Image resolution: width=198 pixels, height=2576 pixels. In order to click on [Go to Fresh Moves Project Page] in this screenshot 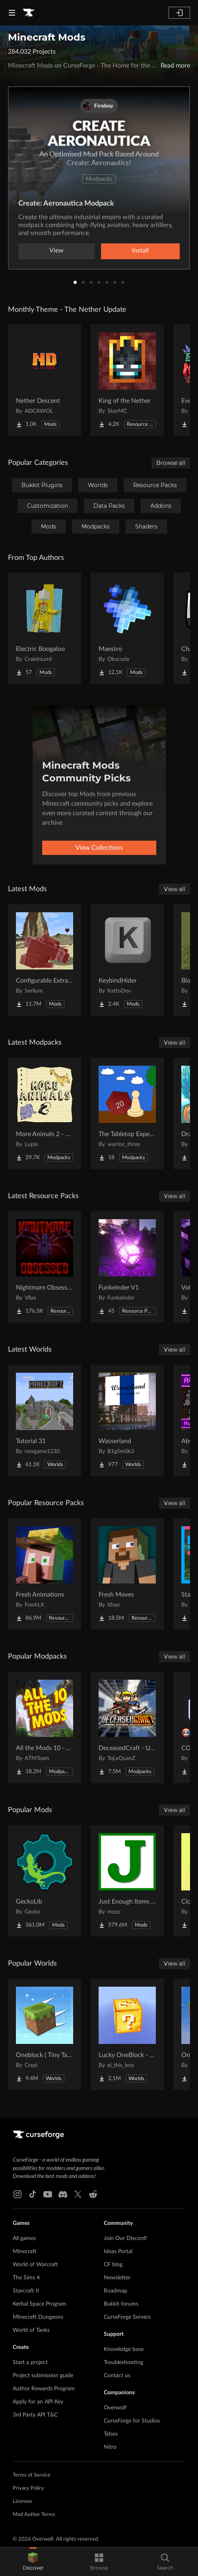, I will do `click(127, 1574)`.